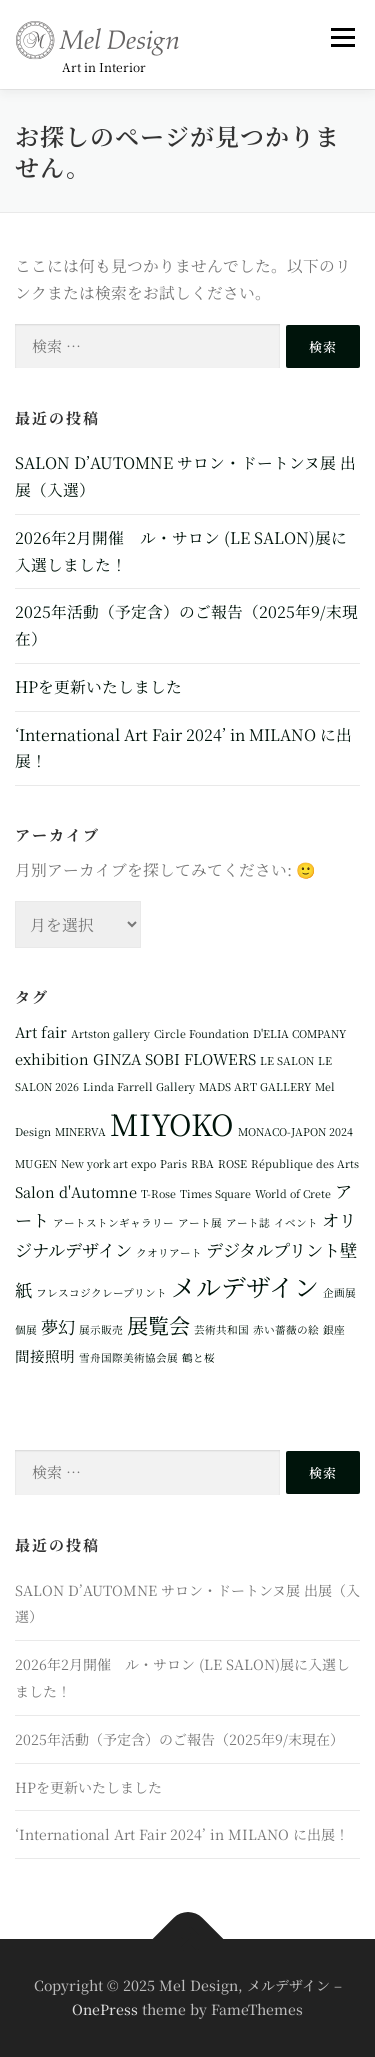  I want to click on 銀座 [銀座 (1個の項目)], so click(334, 1329).